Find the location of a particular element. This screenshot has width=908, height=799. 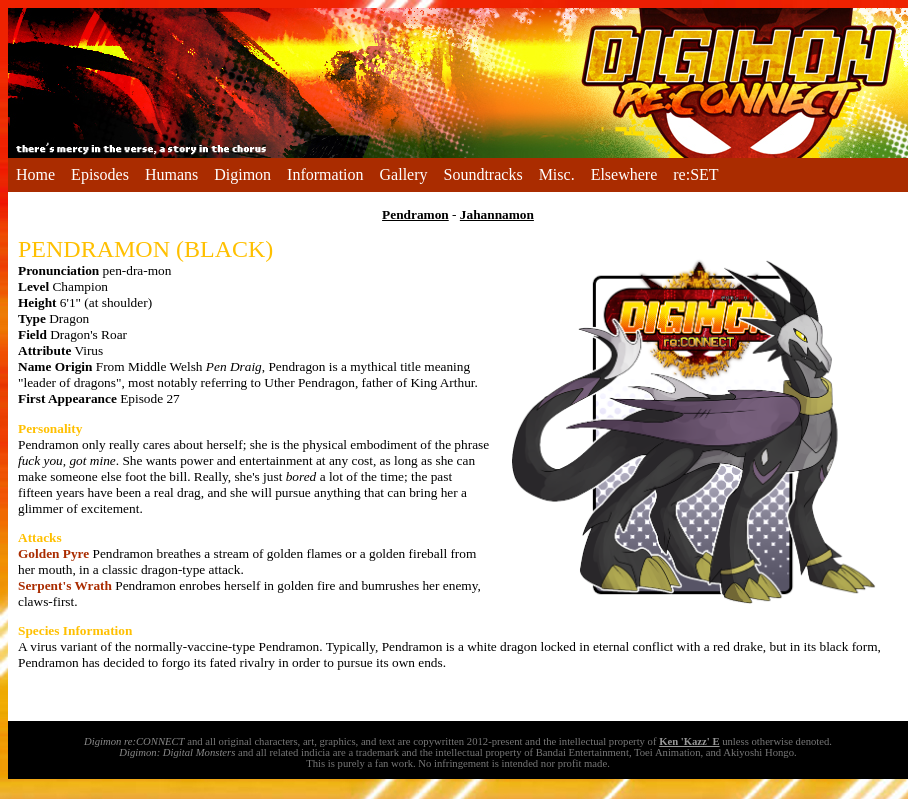

Pendramon is located at coordinates (415, 214).